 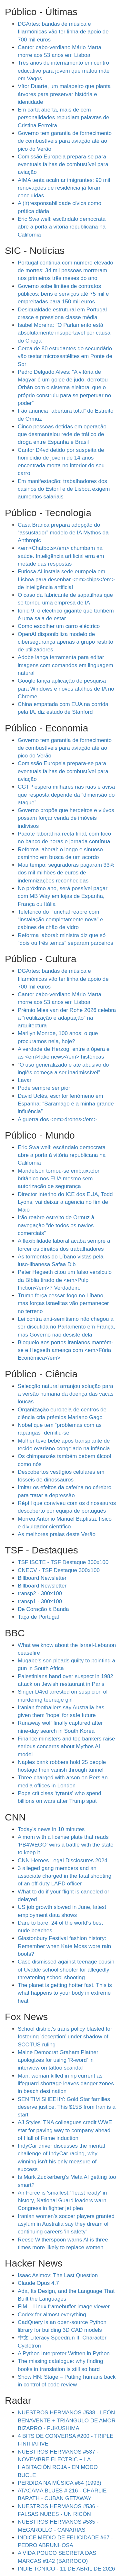 What do you see at coordinates (59, 626) in the screenshot?
I see `Como escolher um carro eléctrico` at bounding box center [59, 626].